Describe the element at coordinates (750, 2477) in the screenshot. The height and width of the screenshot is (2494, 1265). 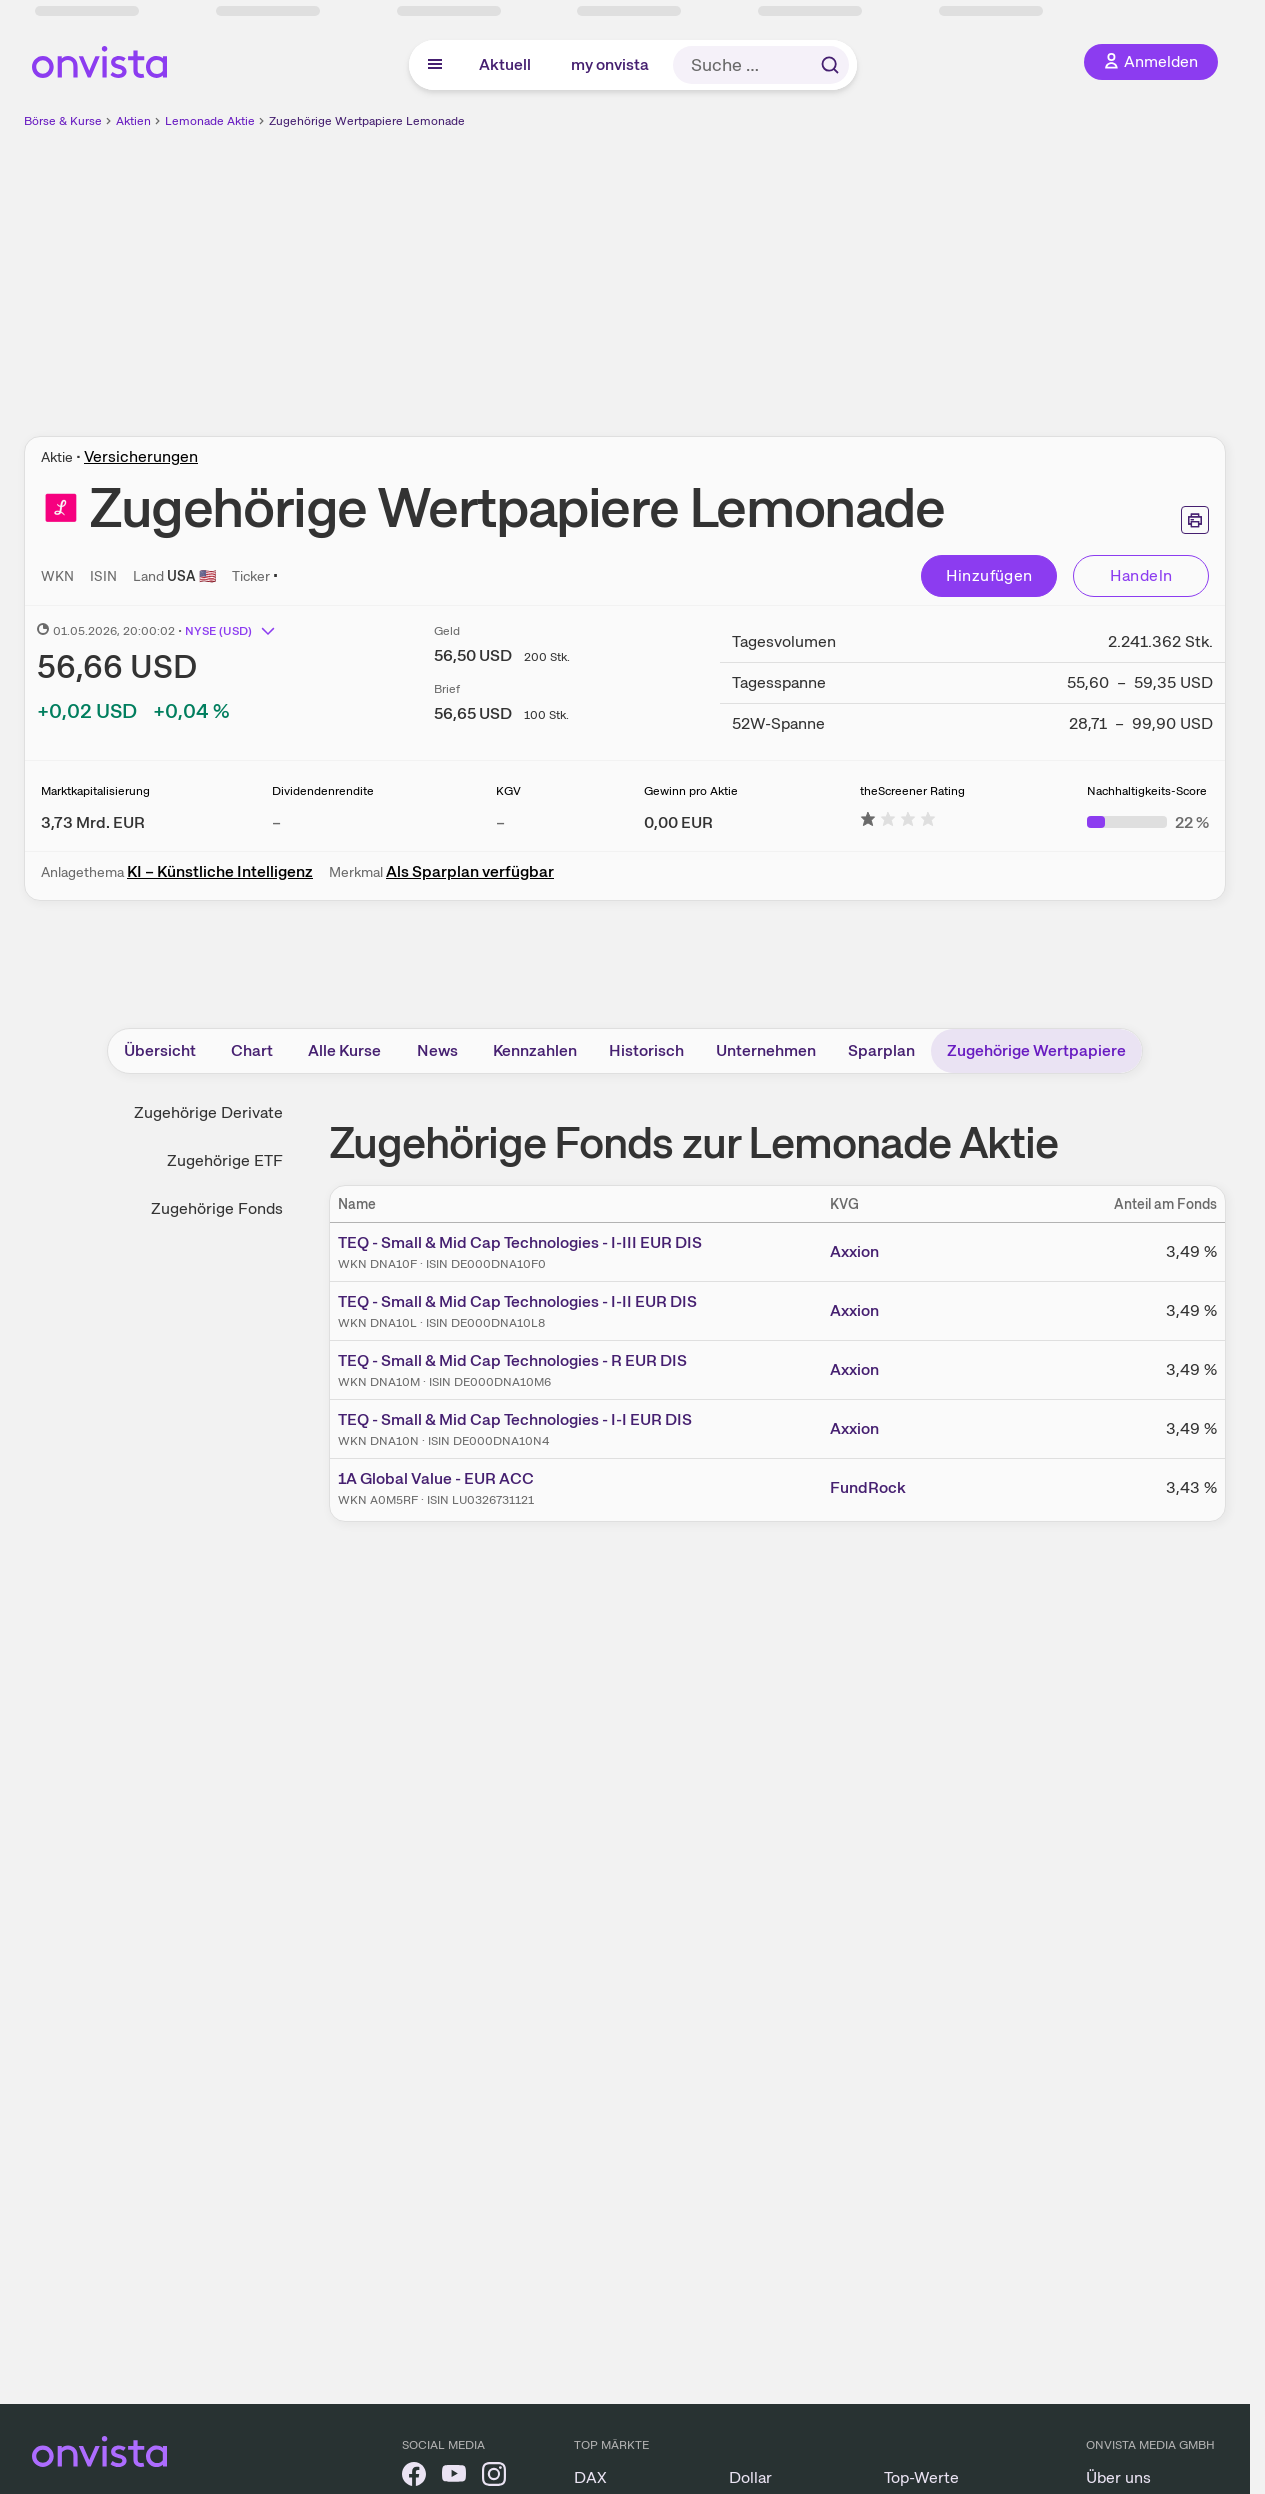
I see `Dollar` at that location.